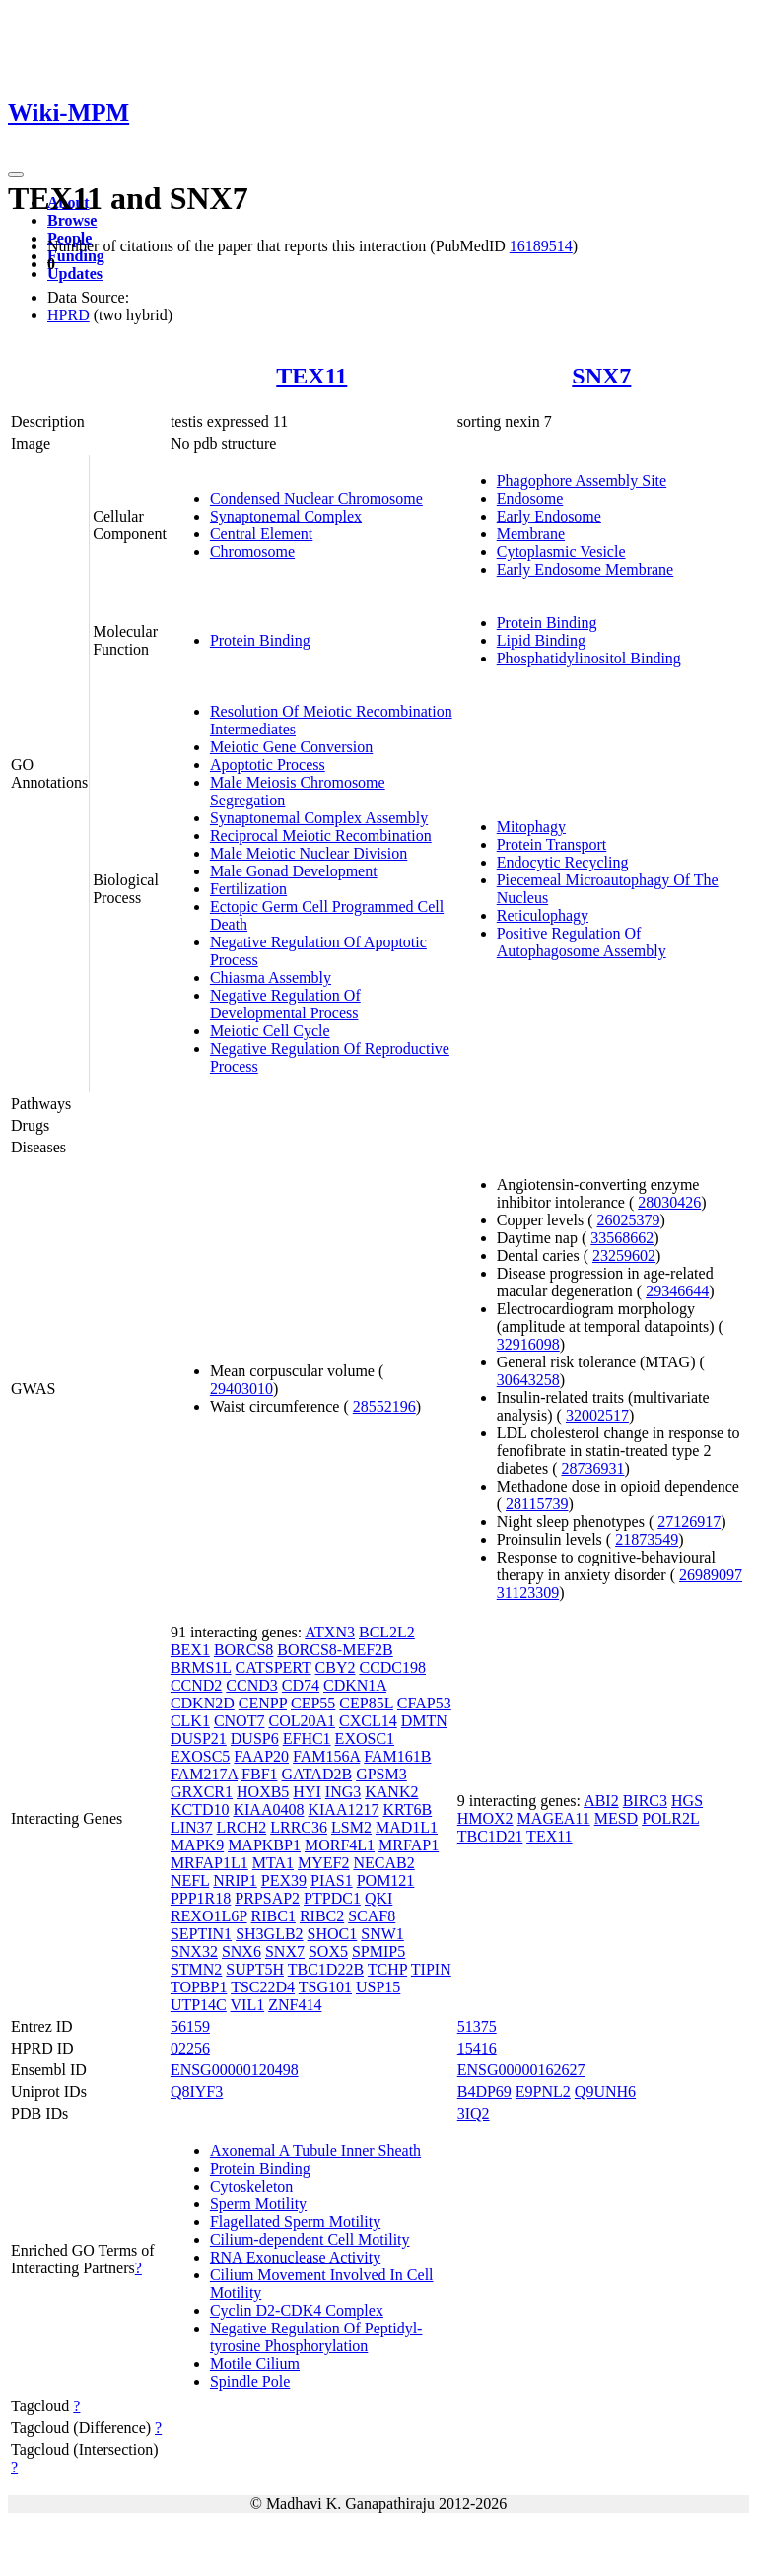  I want to click on BIRC3, so click(645, 1800).